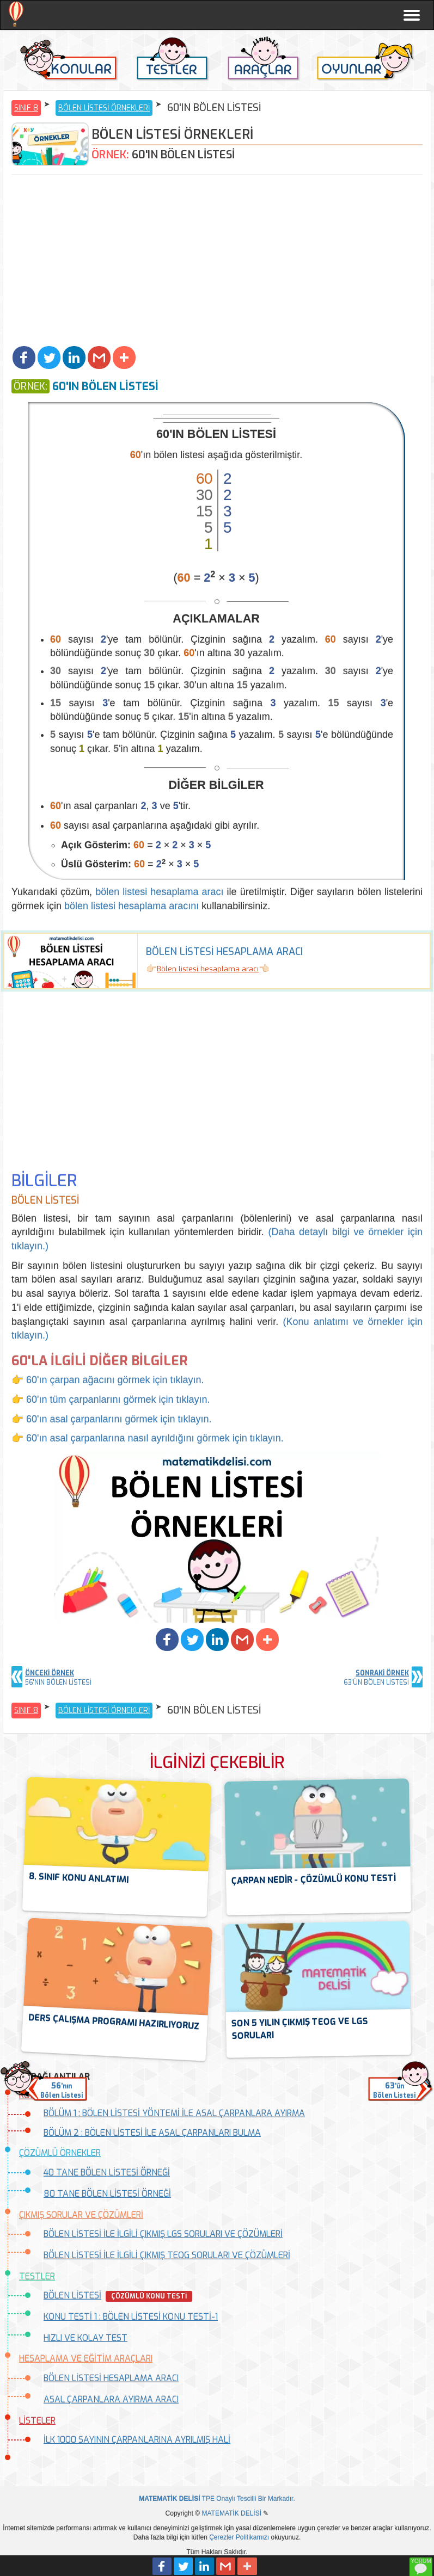  I want to click on 👉 60'ın tüm çarpanlarını görmek için tıklayın., so click(110, 1399).